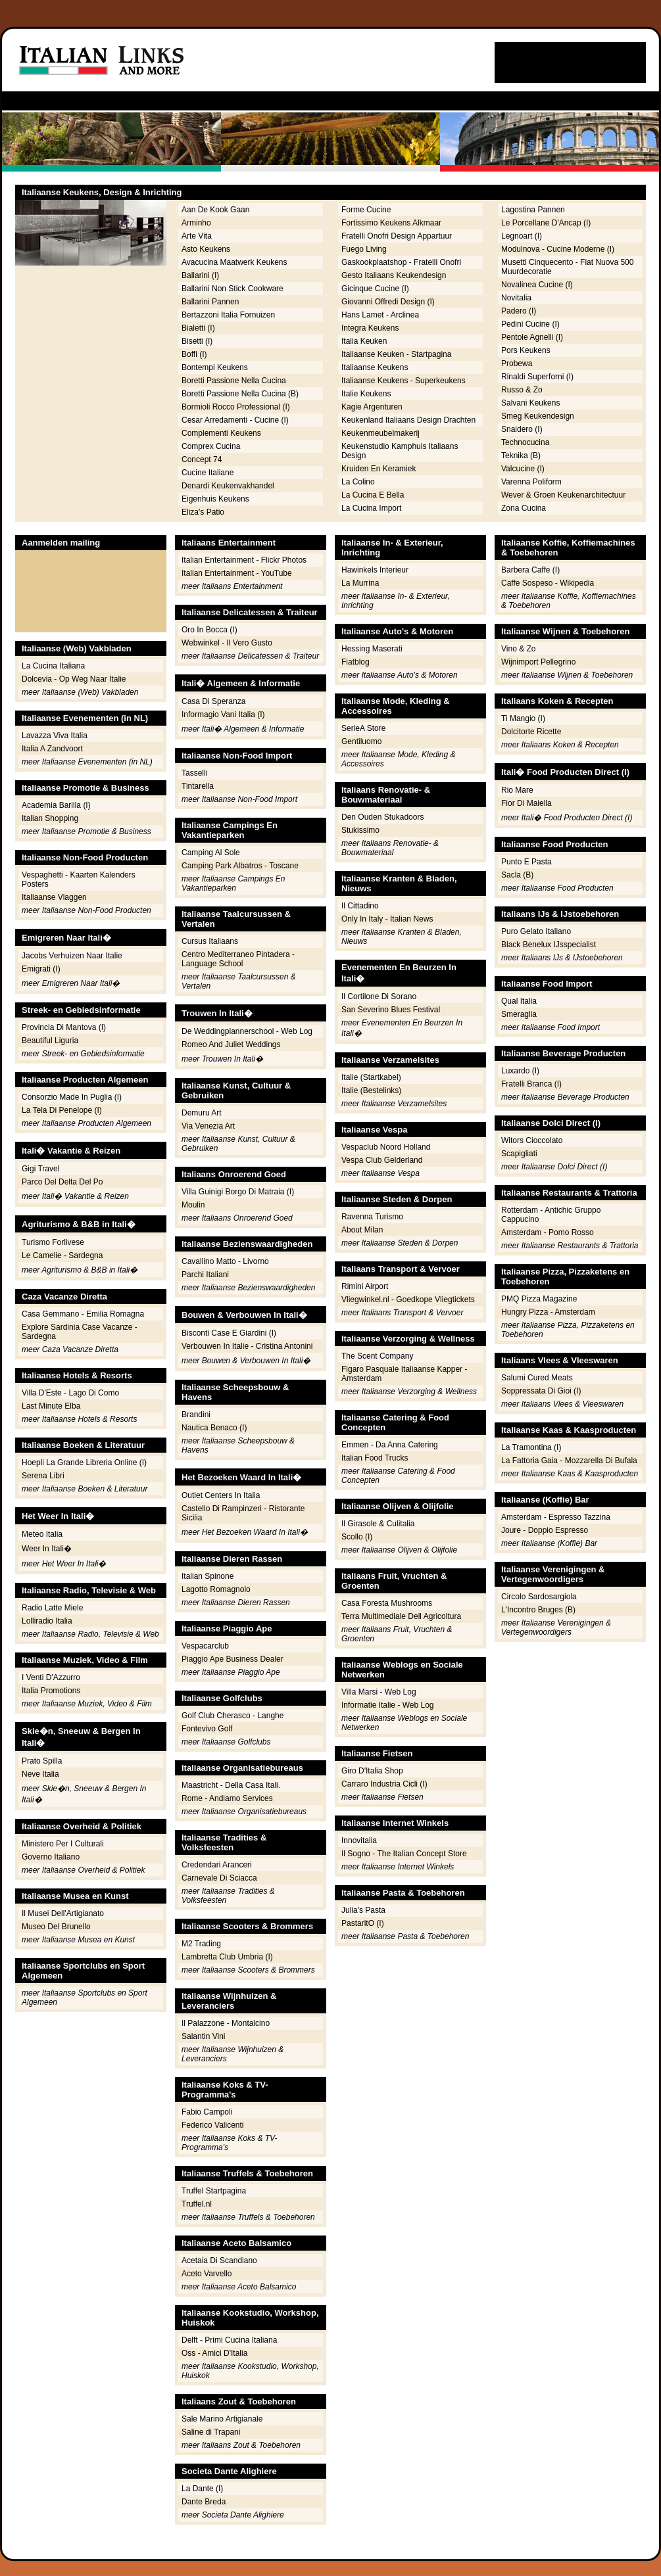 Image resolution: width=661 pixels, height=2576 pixels. Describe the element at coordinates (372, 495) in the screenshot. I see `La Cucina E Bella` at that location.